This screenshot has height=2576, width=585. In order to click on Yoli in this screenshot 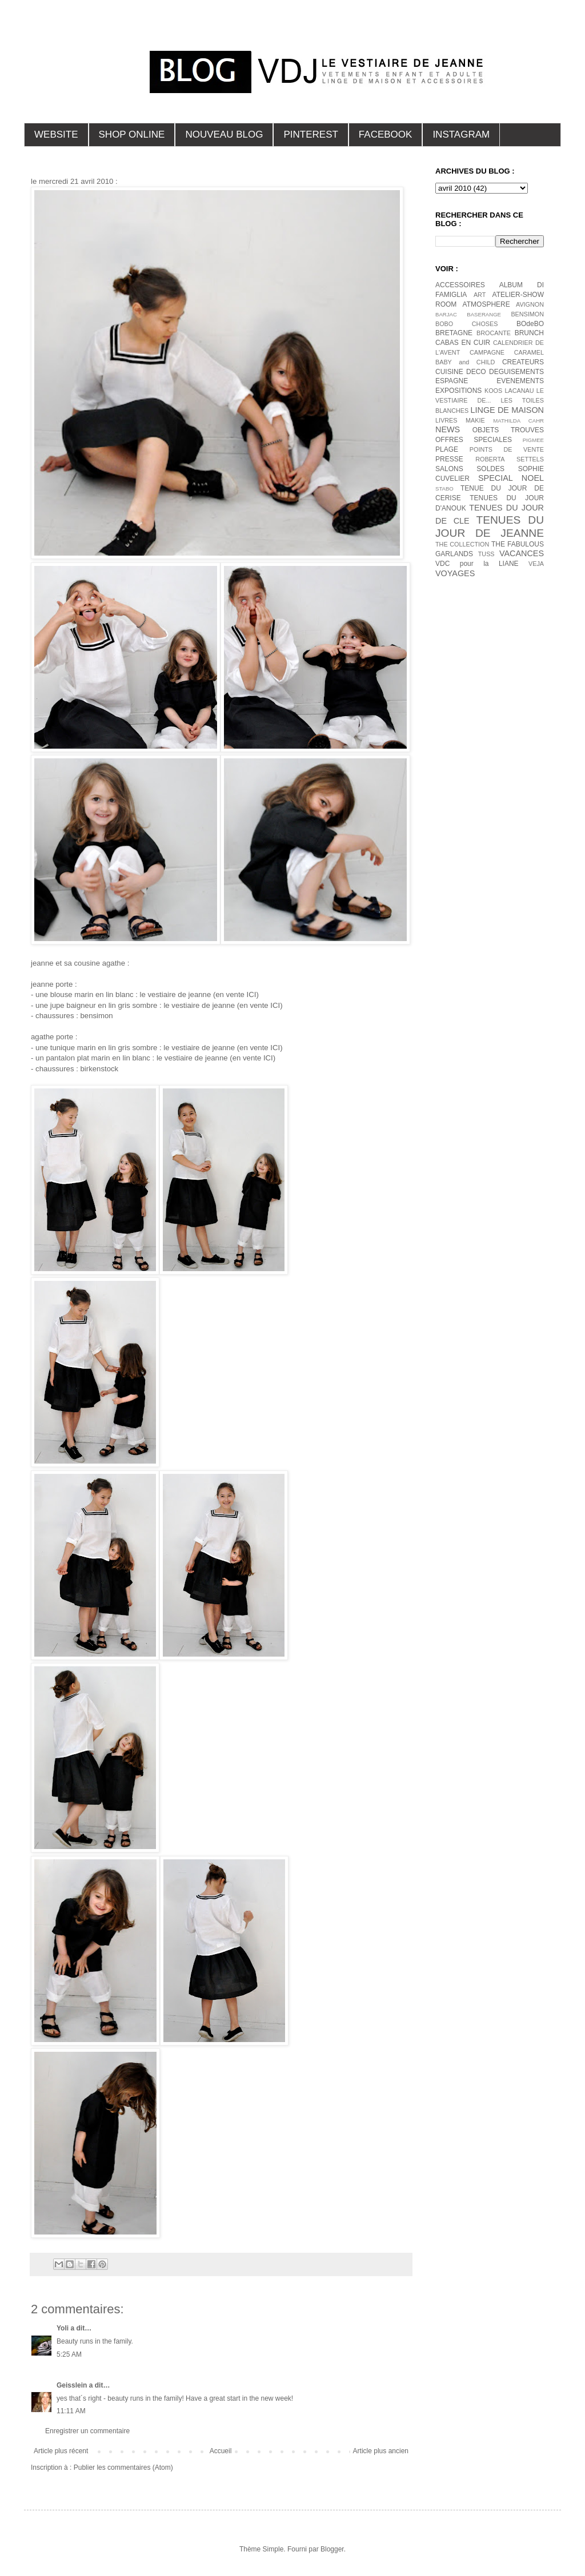, I will do `click(63, 2328)`.